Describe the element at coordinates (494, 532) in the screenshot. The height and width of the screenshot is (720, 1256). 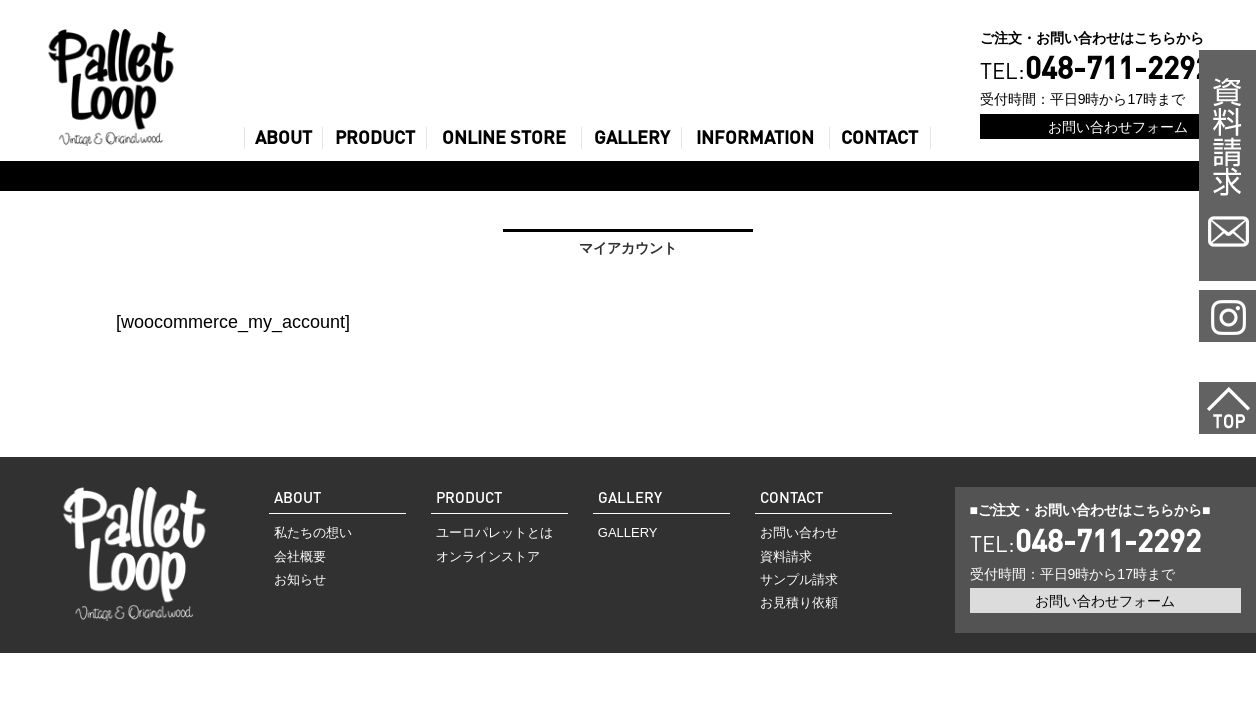
I see `ユーロパレットとは` at that location.